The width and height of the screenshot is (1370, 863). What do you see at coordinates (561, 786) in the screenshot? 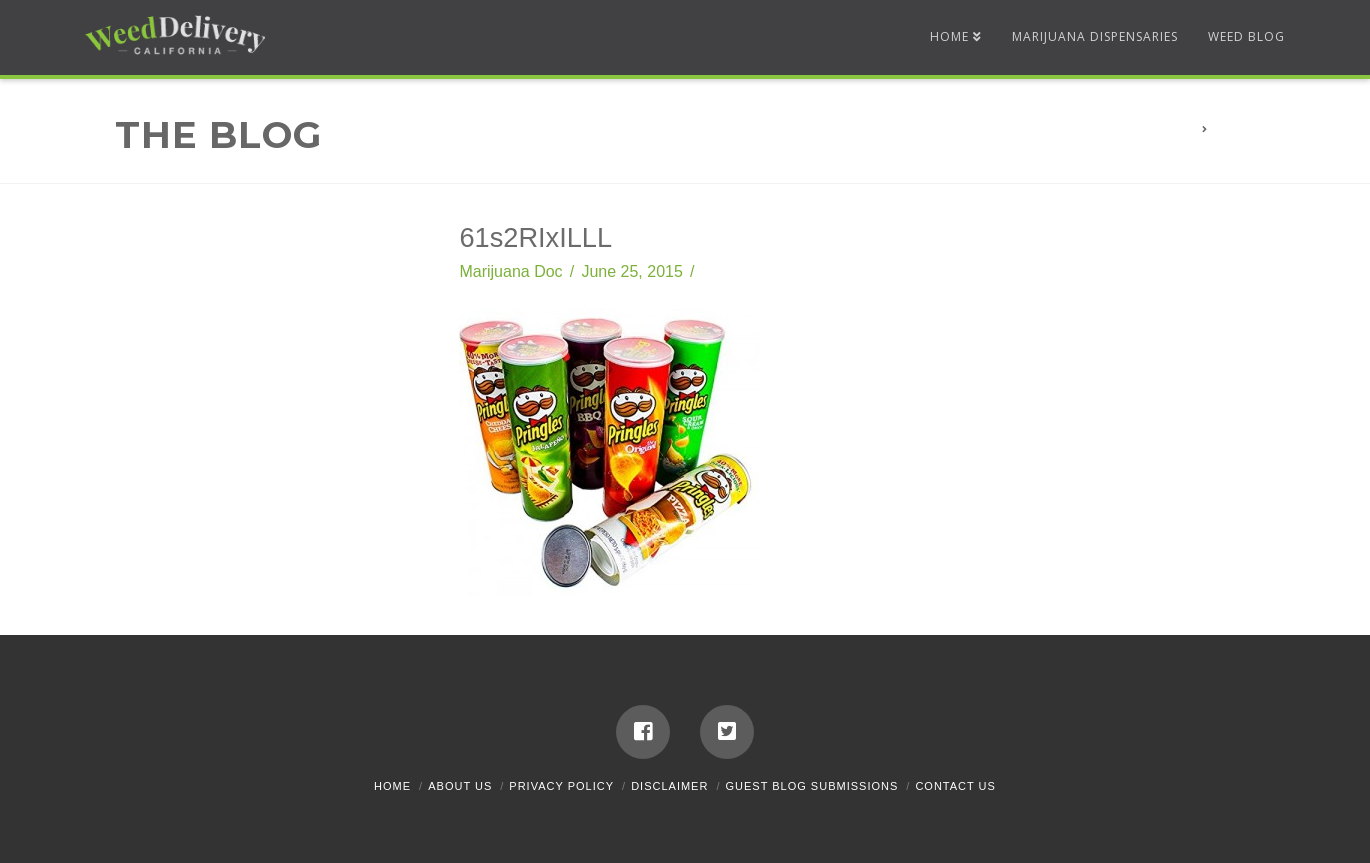
I see `Privacy Policy` at bounding box center [561, 786].